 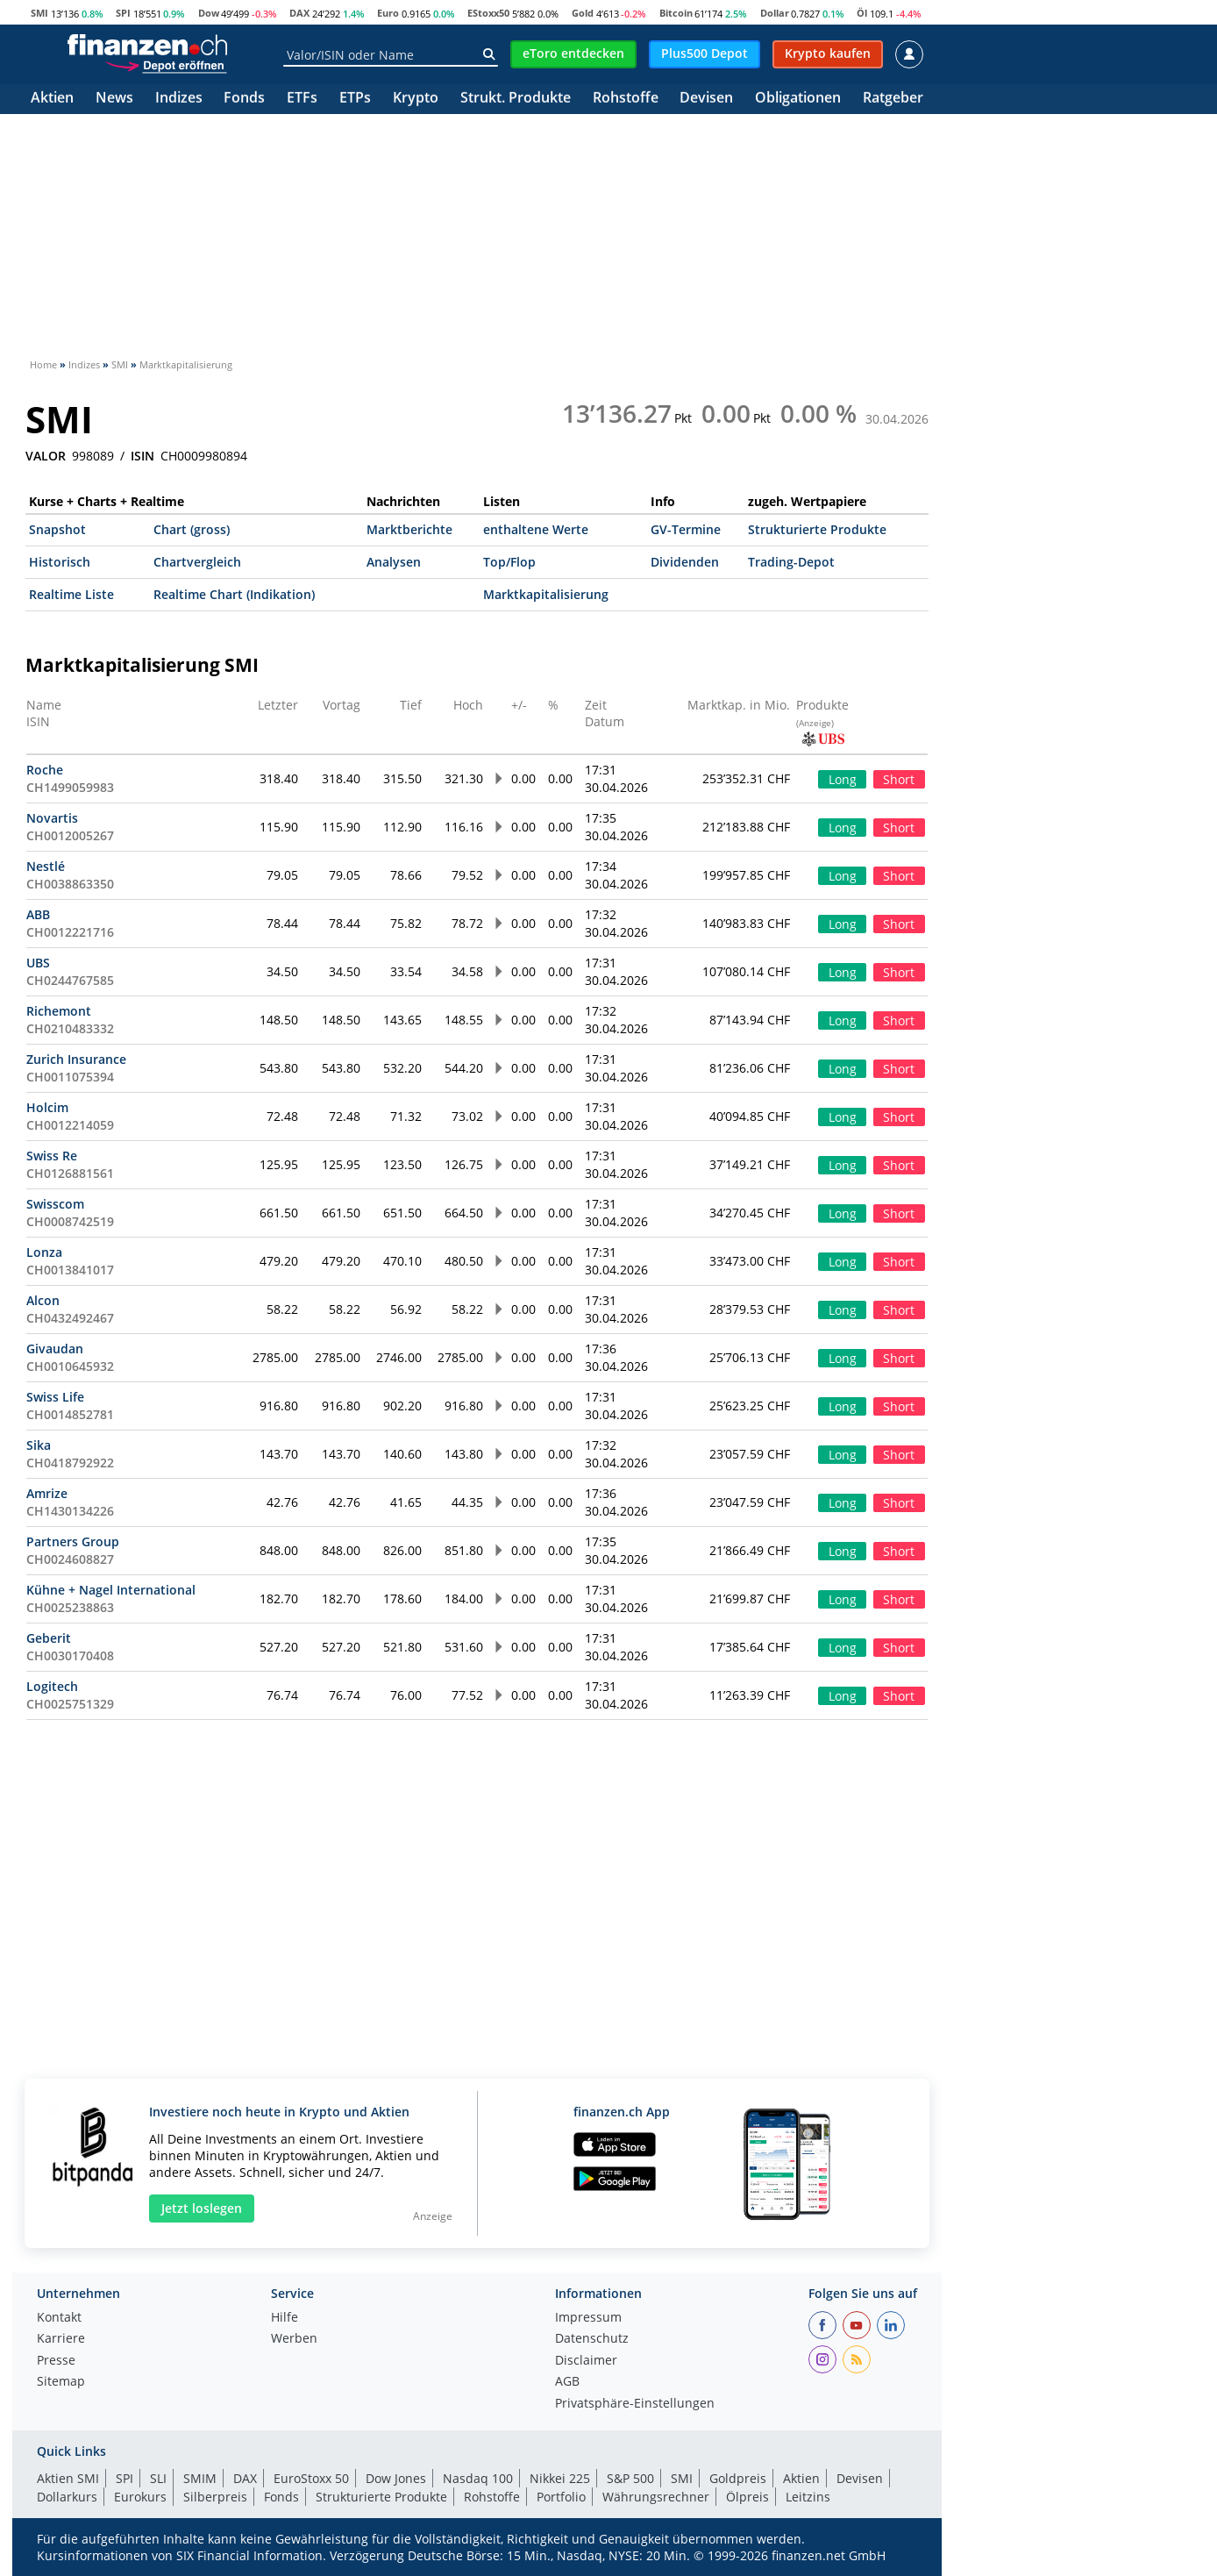 What do you see at coordinates (52, 818) in the screenshot?
I see `Novartis` at bounding box center [52, 818].